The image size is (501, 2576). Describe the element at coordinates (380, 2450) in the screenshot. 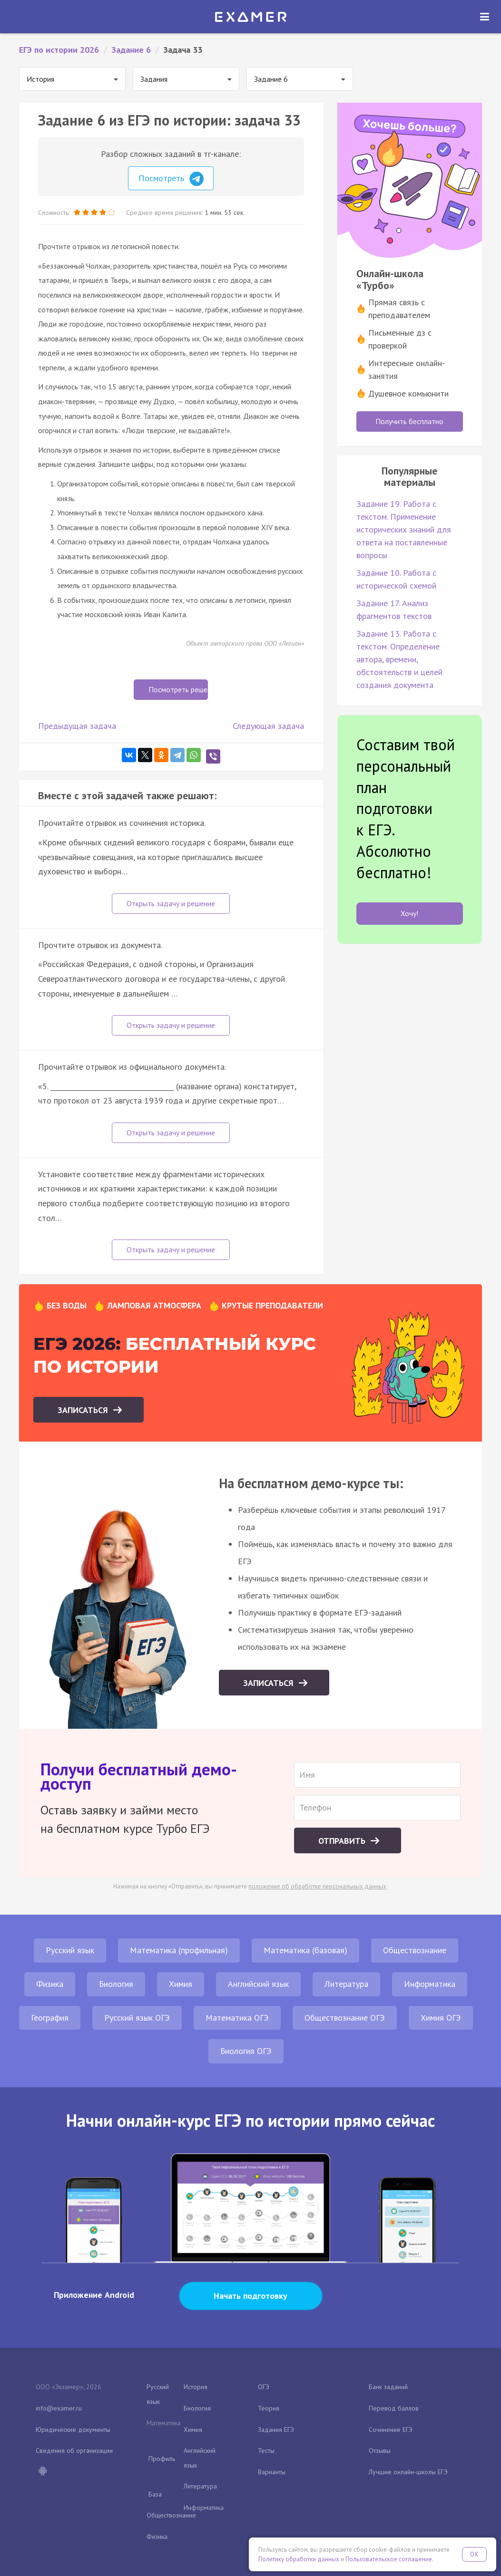

I see `Отзывы` at that location.